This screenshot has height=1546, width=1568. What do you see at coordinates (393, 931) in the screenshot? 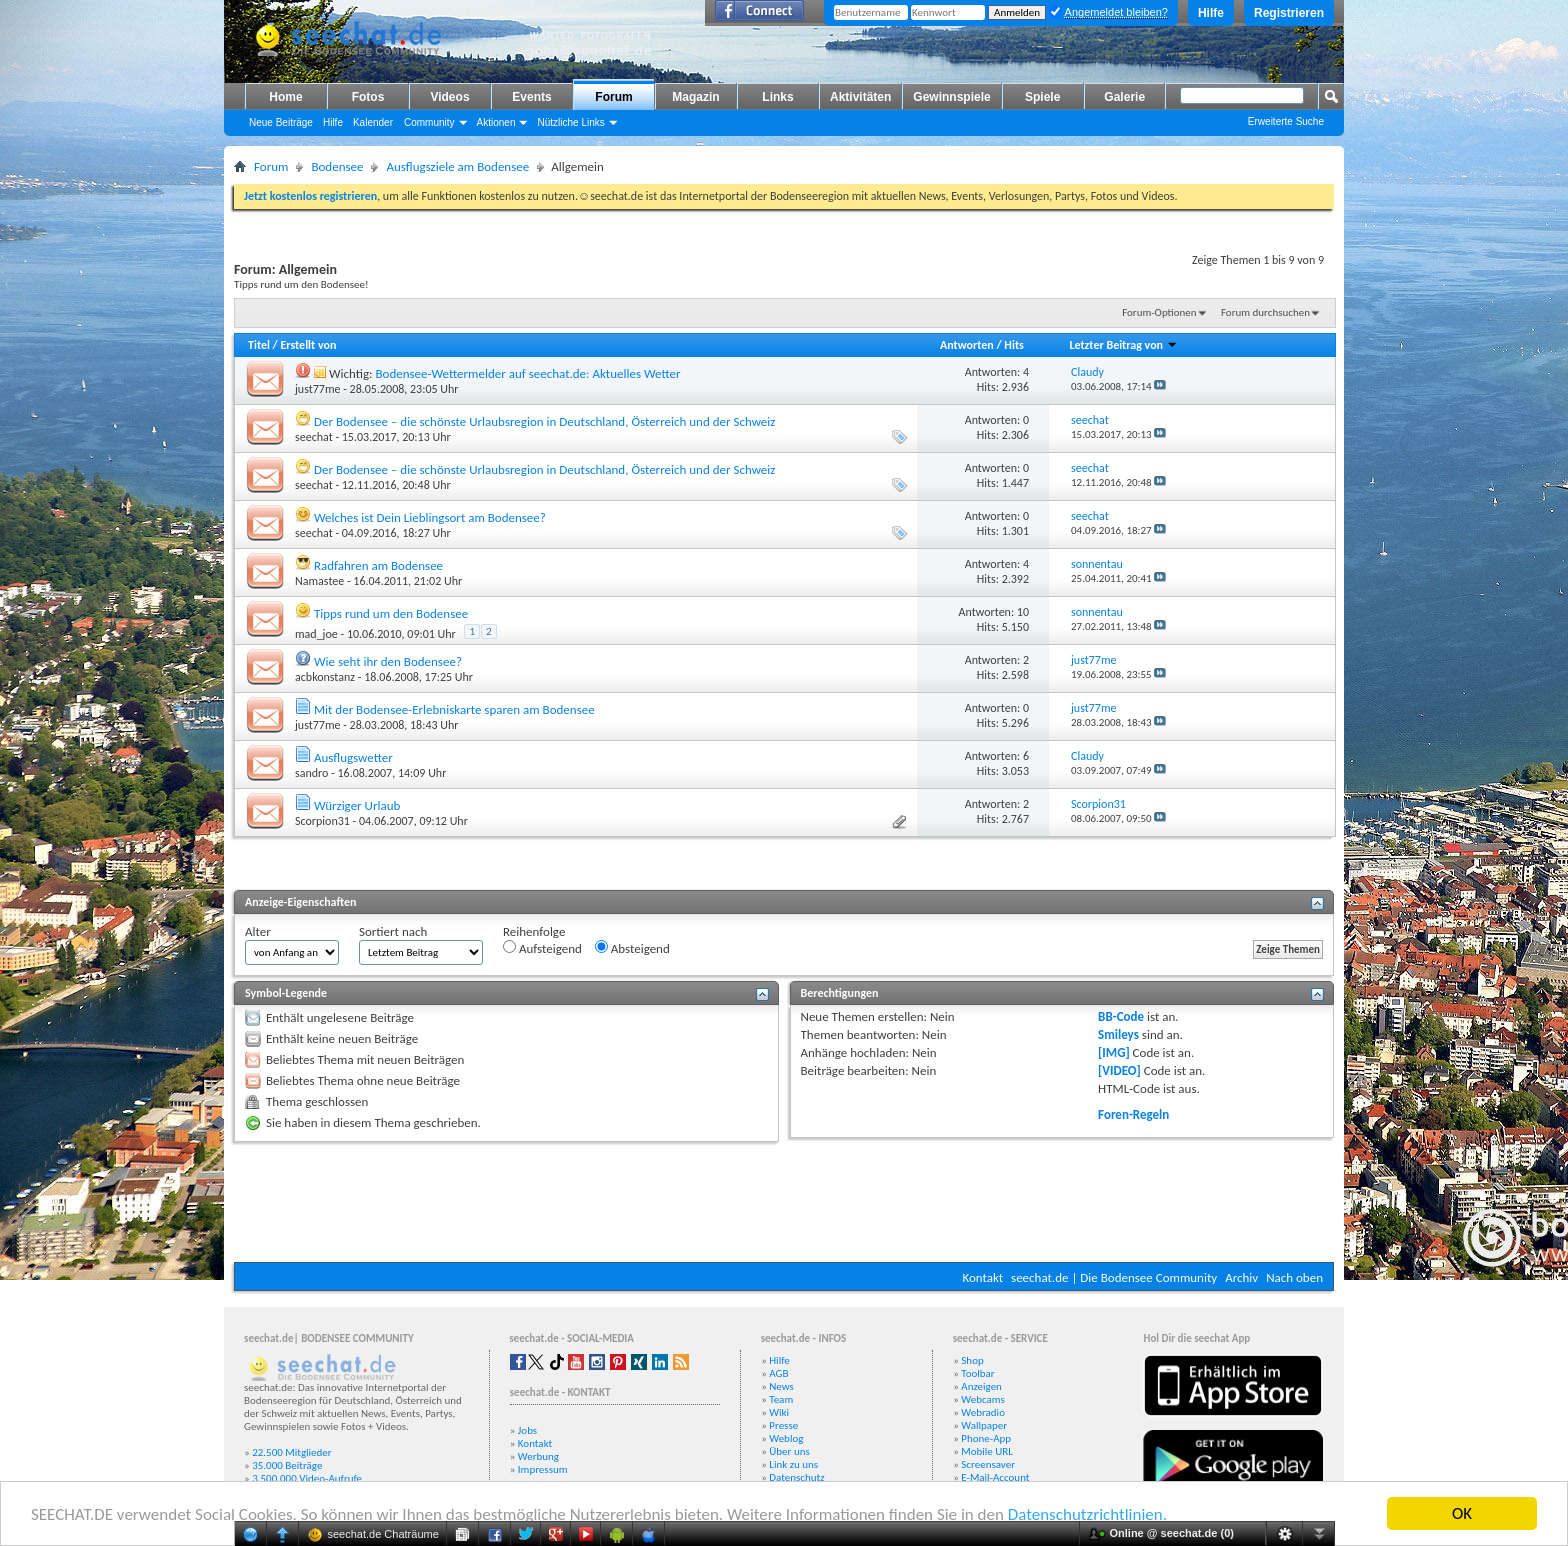
I see `Sortiert nach` at bounding box center [393, 931].